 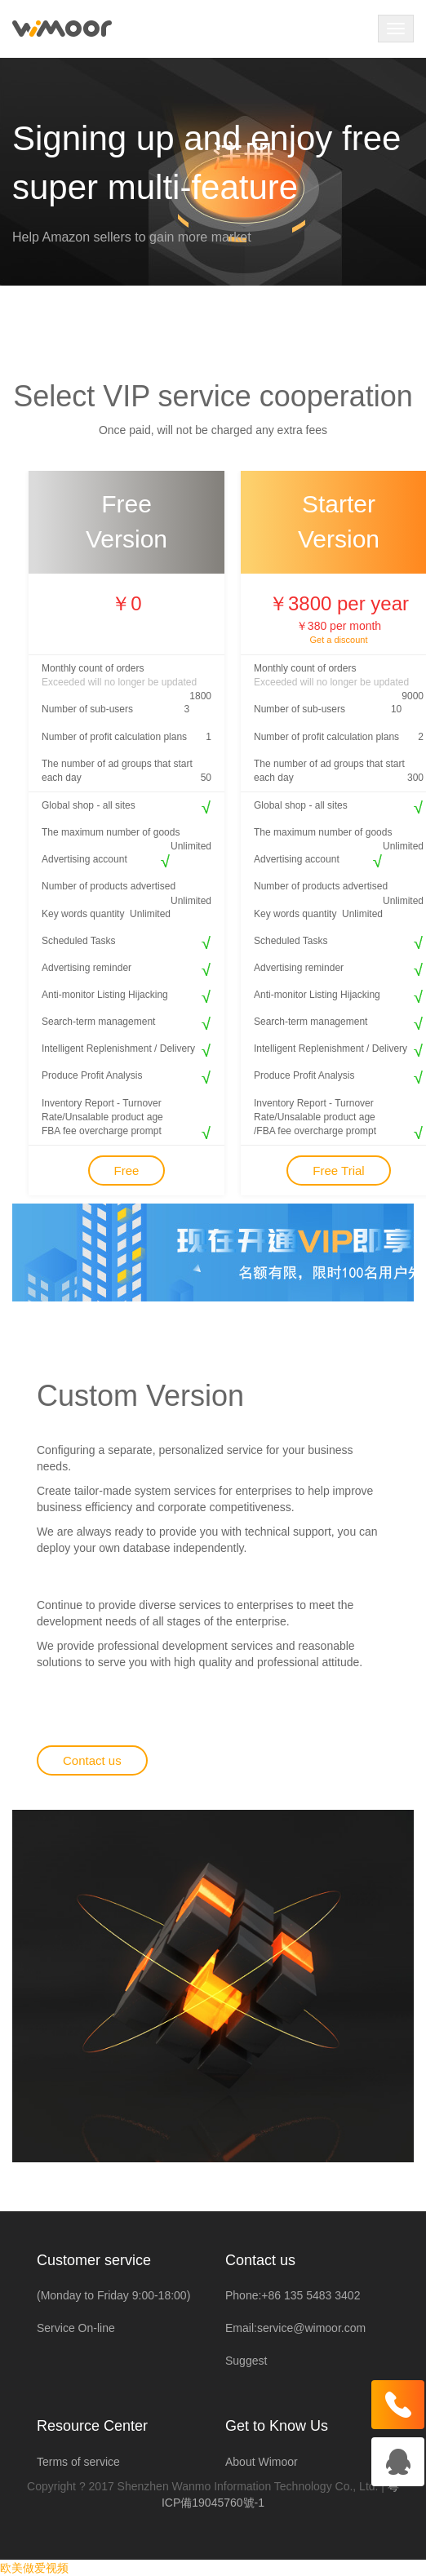 I want to click on 欧美做爱视频, so click(x=34, y=2567).